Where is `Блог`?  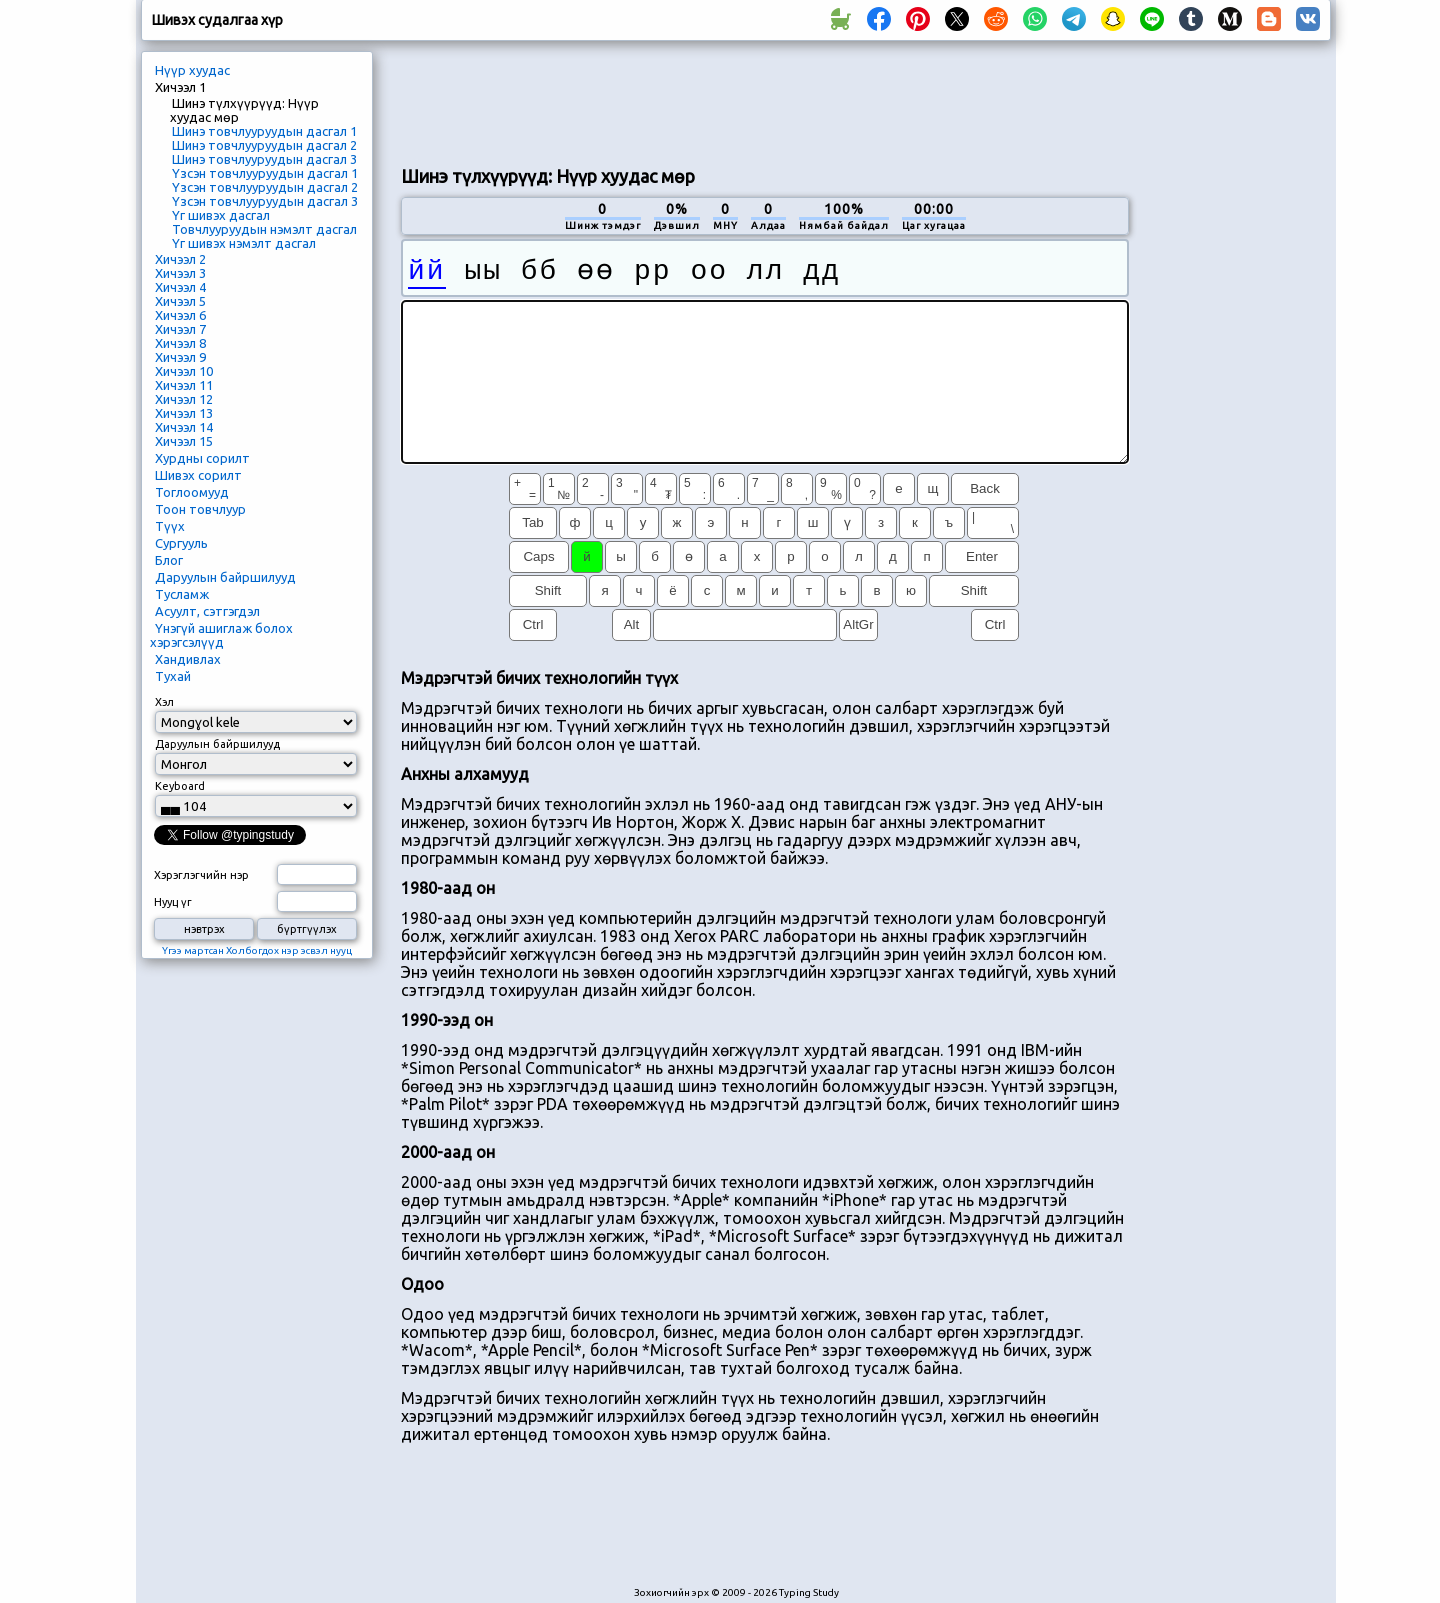
Блог is located at coordinates (169, 560).